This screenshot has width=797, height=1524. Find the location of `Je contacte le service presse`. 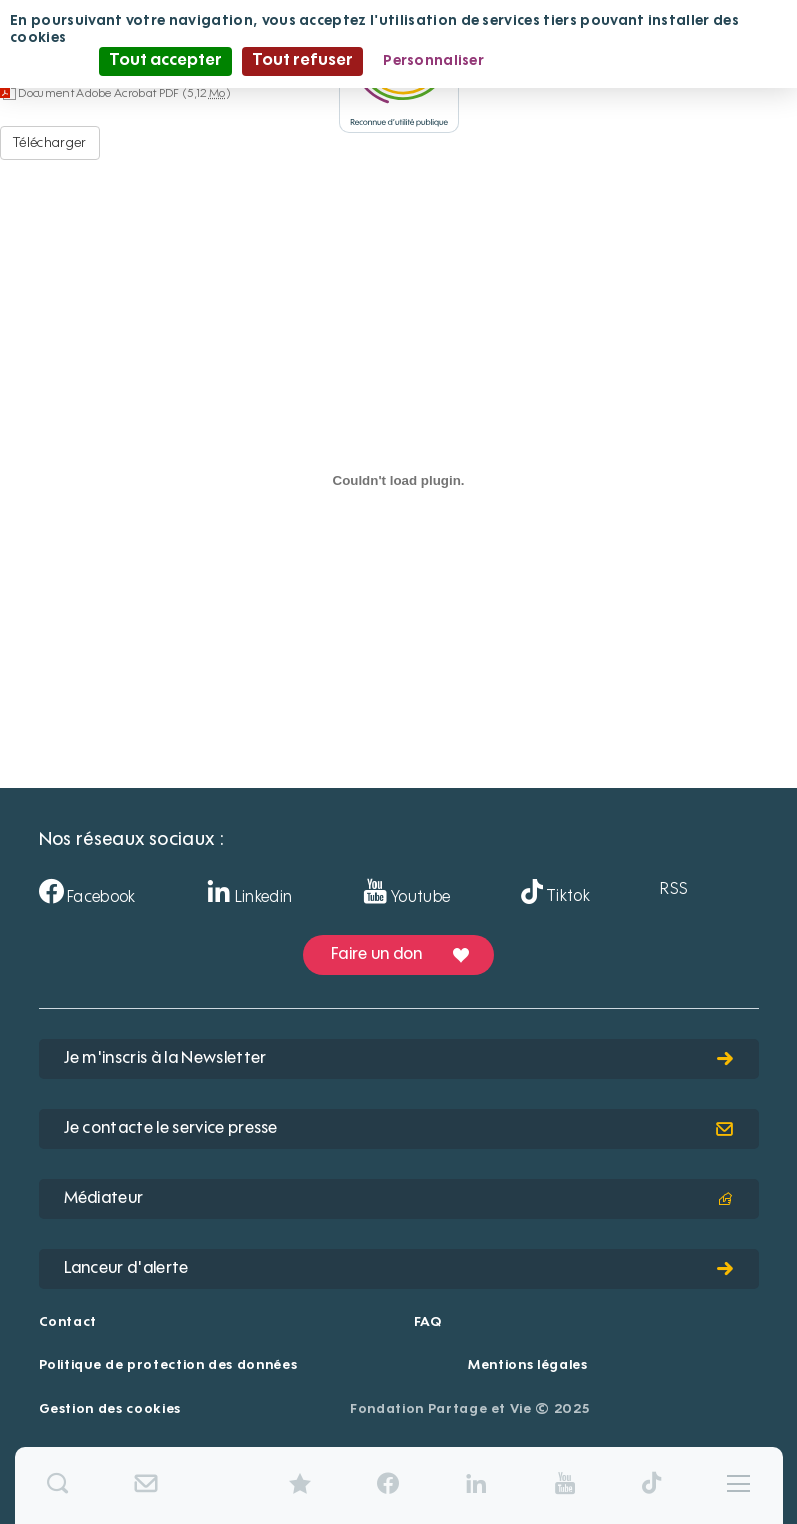

Je contacte le service presse is located at coordinates (399, 1129).